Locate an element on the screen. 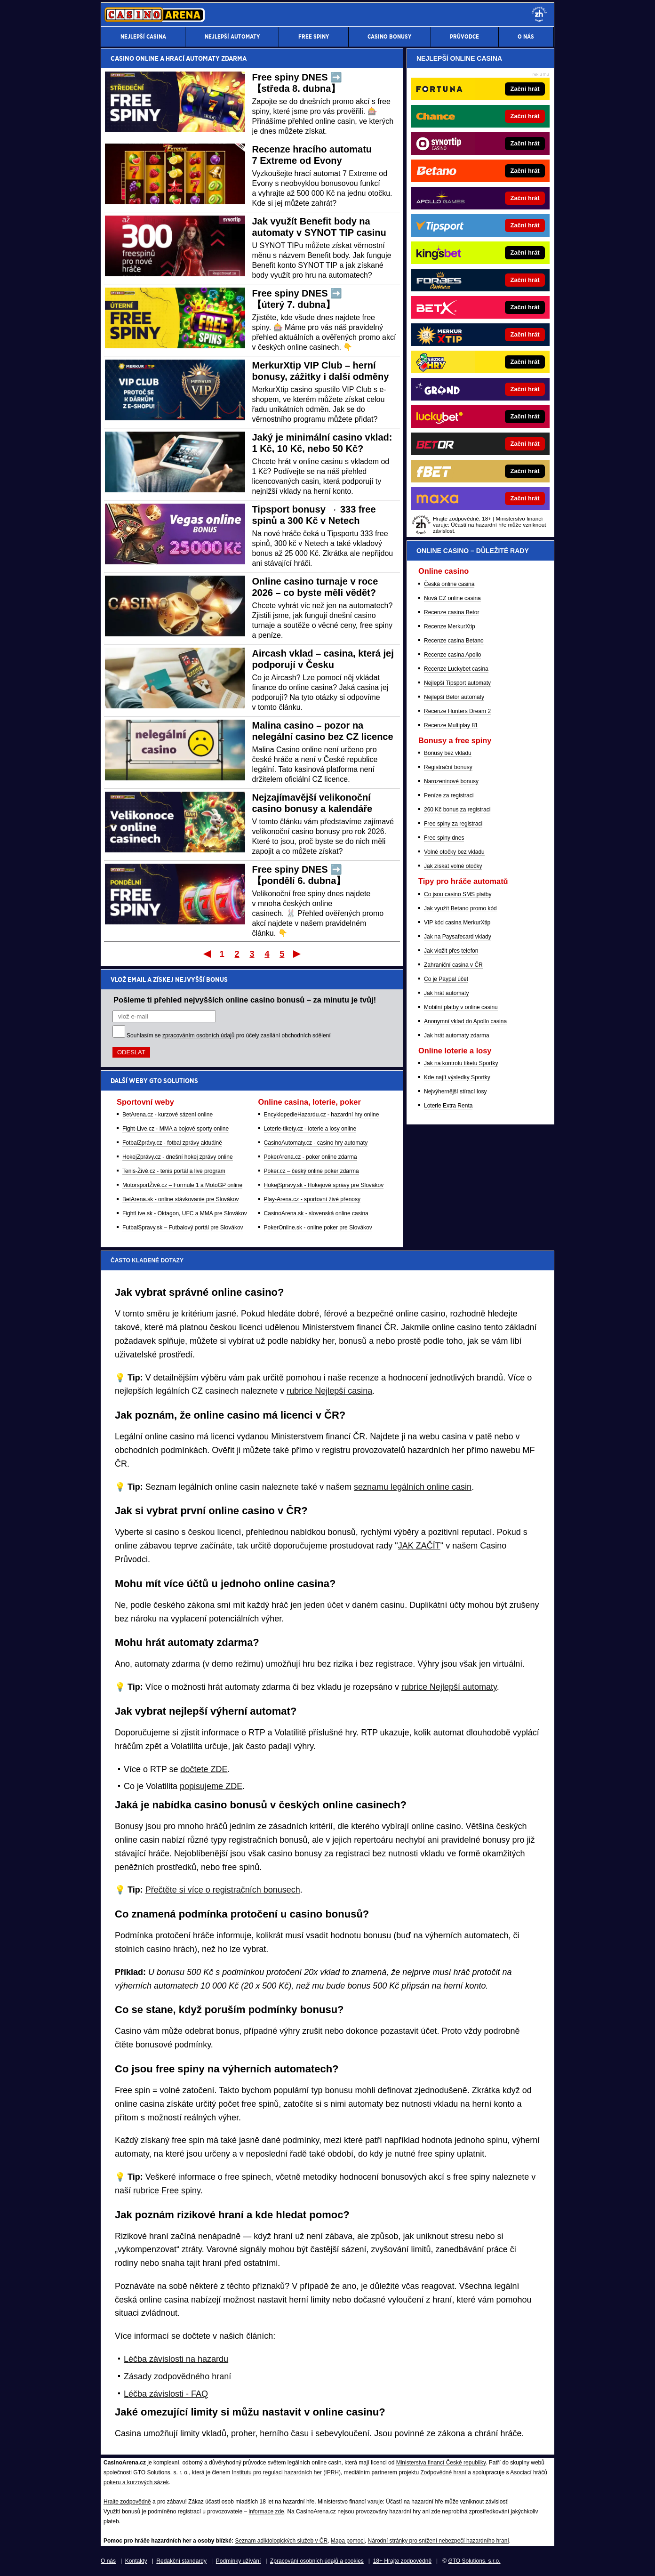 Image resolution: width=655 pixels, height=2576 pixels. HokejZprávy.cz - dnešní hokej zprávy online is located at coordinates (177, 1157).